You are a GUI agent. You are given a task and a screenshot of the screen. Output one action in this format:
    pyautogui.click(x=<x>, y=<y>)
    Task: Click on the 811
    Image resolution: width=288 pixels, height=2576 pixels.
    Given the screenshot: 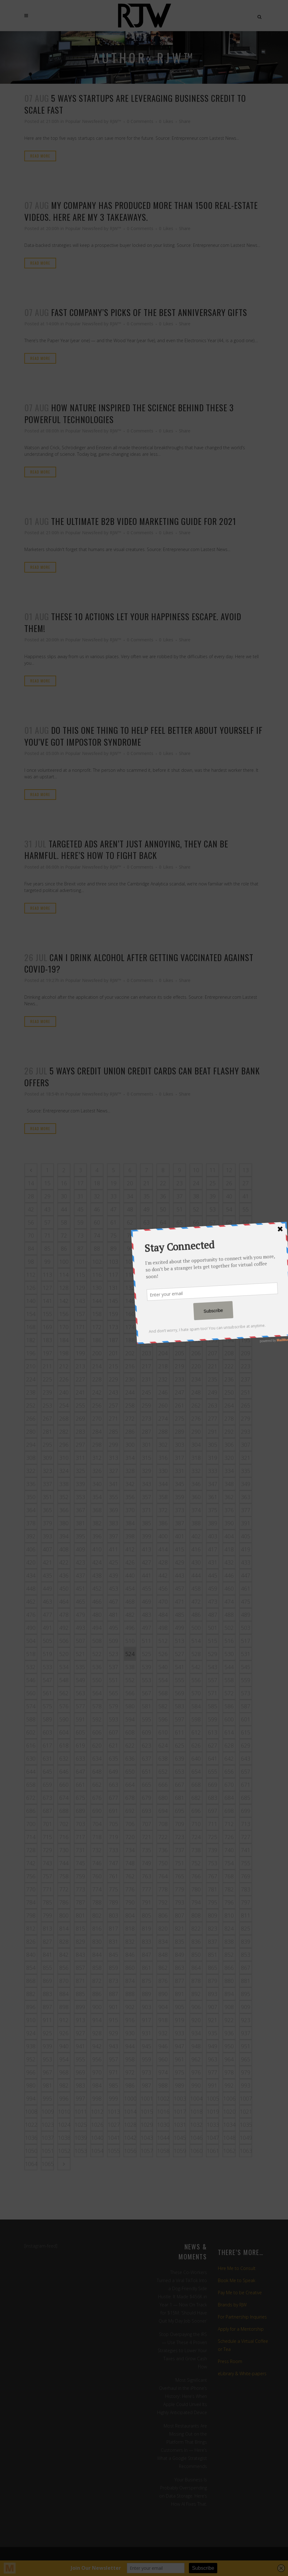 What is the action you would take?
    pyautogui.click(x=245, y=1915)
    